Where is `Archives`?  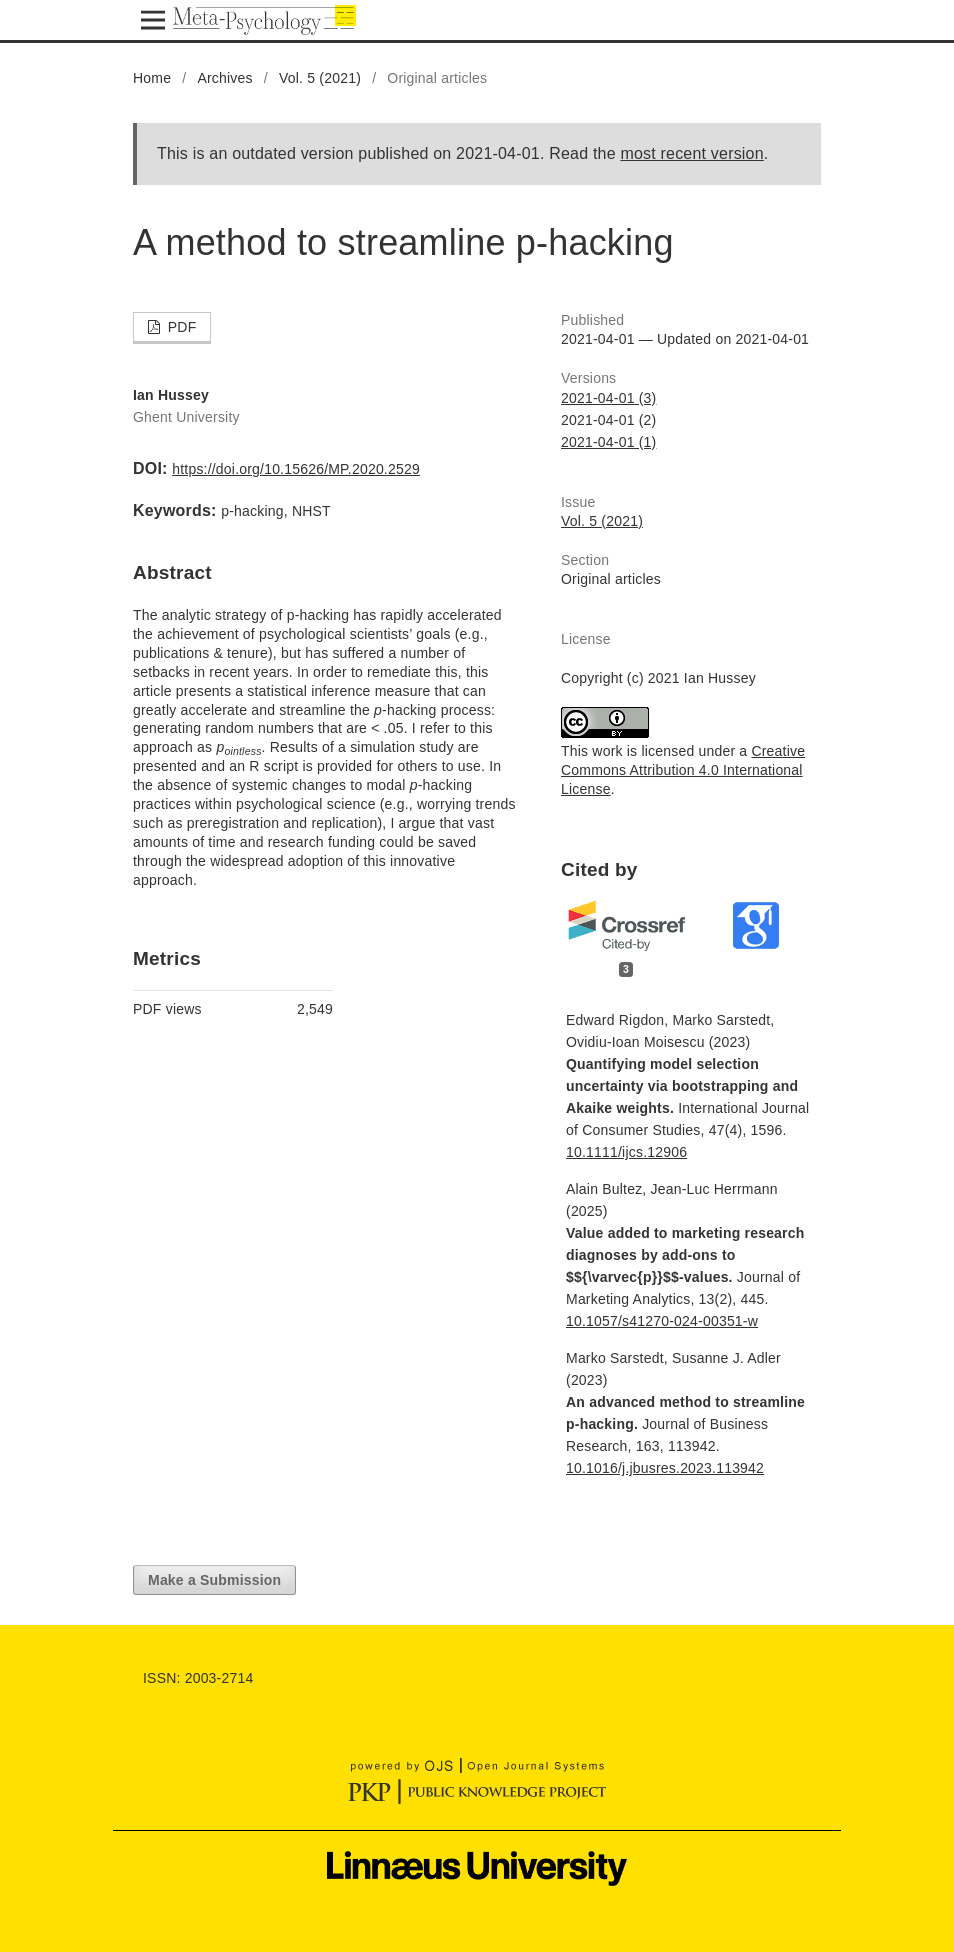
Archives is located at coordinates (224, 78).